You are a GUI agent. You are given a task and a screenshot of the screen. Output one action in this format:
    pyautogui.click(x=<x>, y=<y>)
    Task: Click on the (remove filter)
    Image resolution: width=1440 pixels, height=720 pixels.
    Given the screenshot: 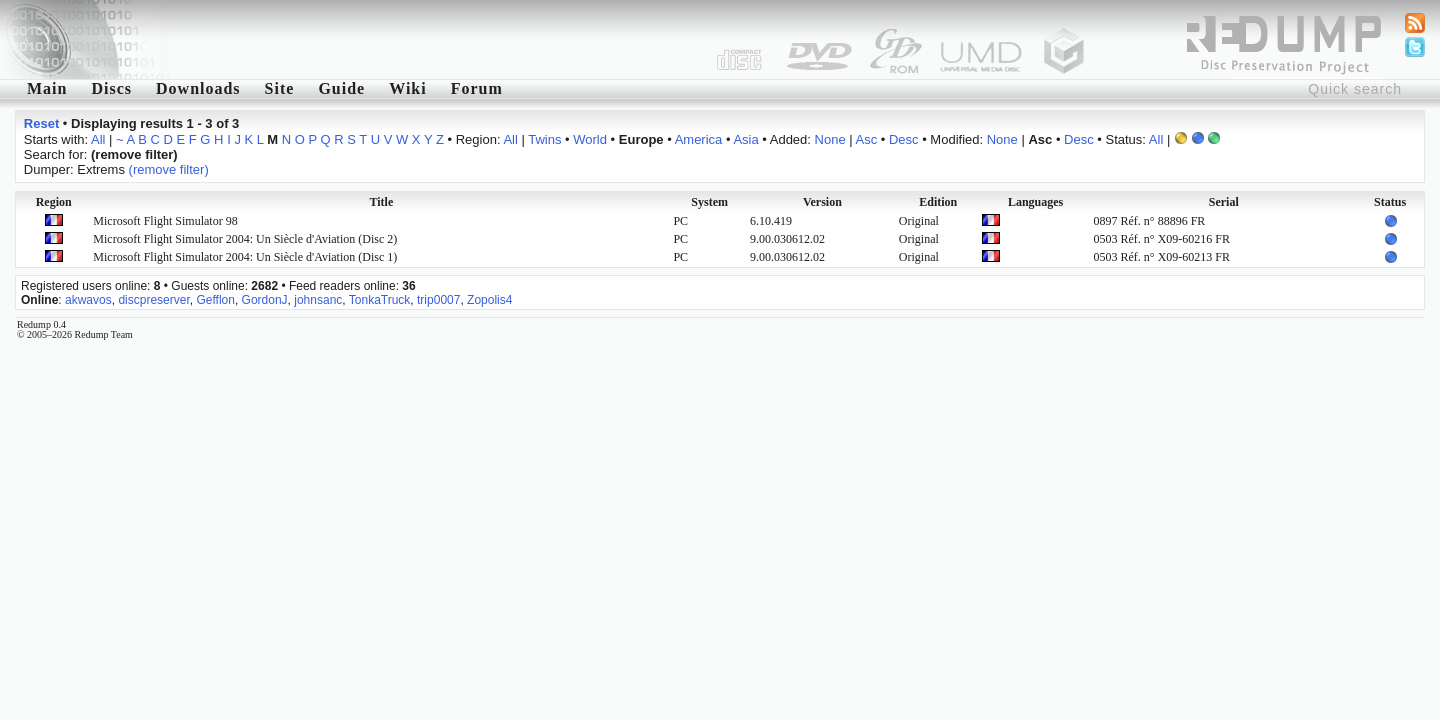 What is the action you would take?
    pyautogui.click(x=169, y=169)
    